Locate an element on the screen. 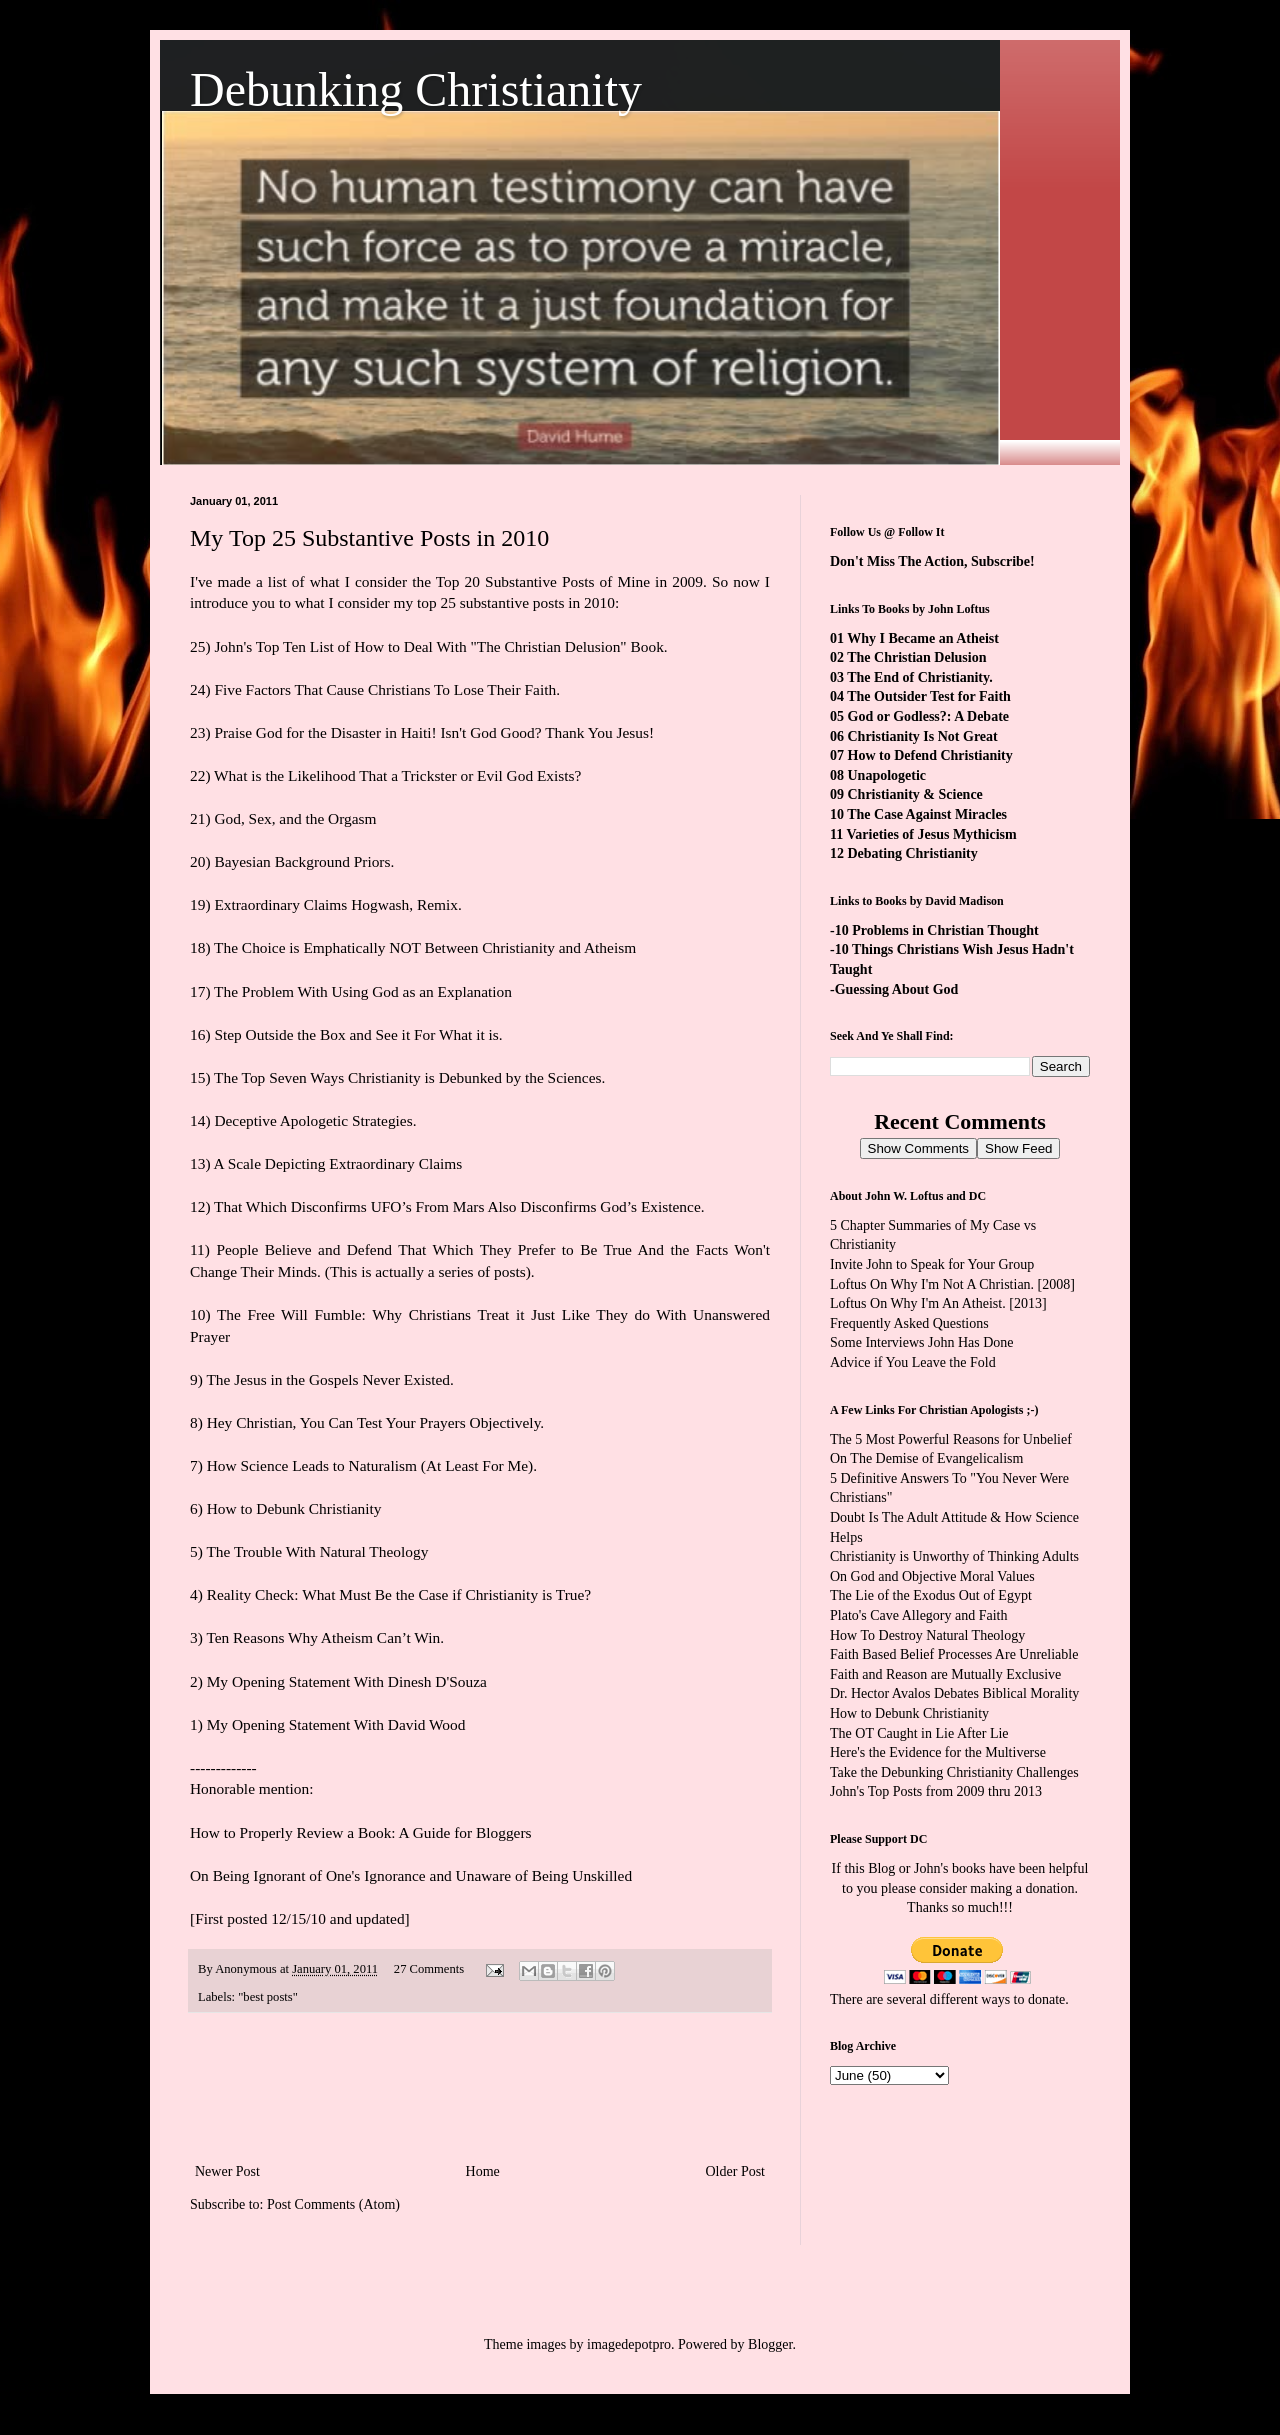  Debating Christianity is located at coordinates (913, 853).